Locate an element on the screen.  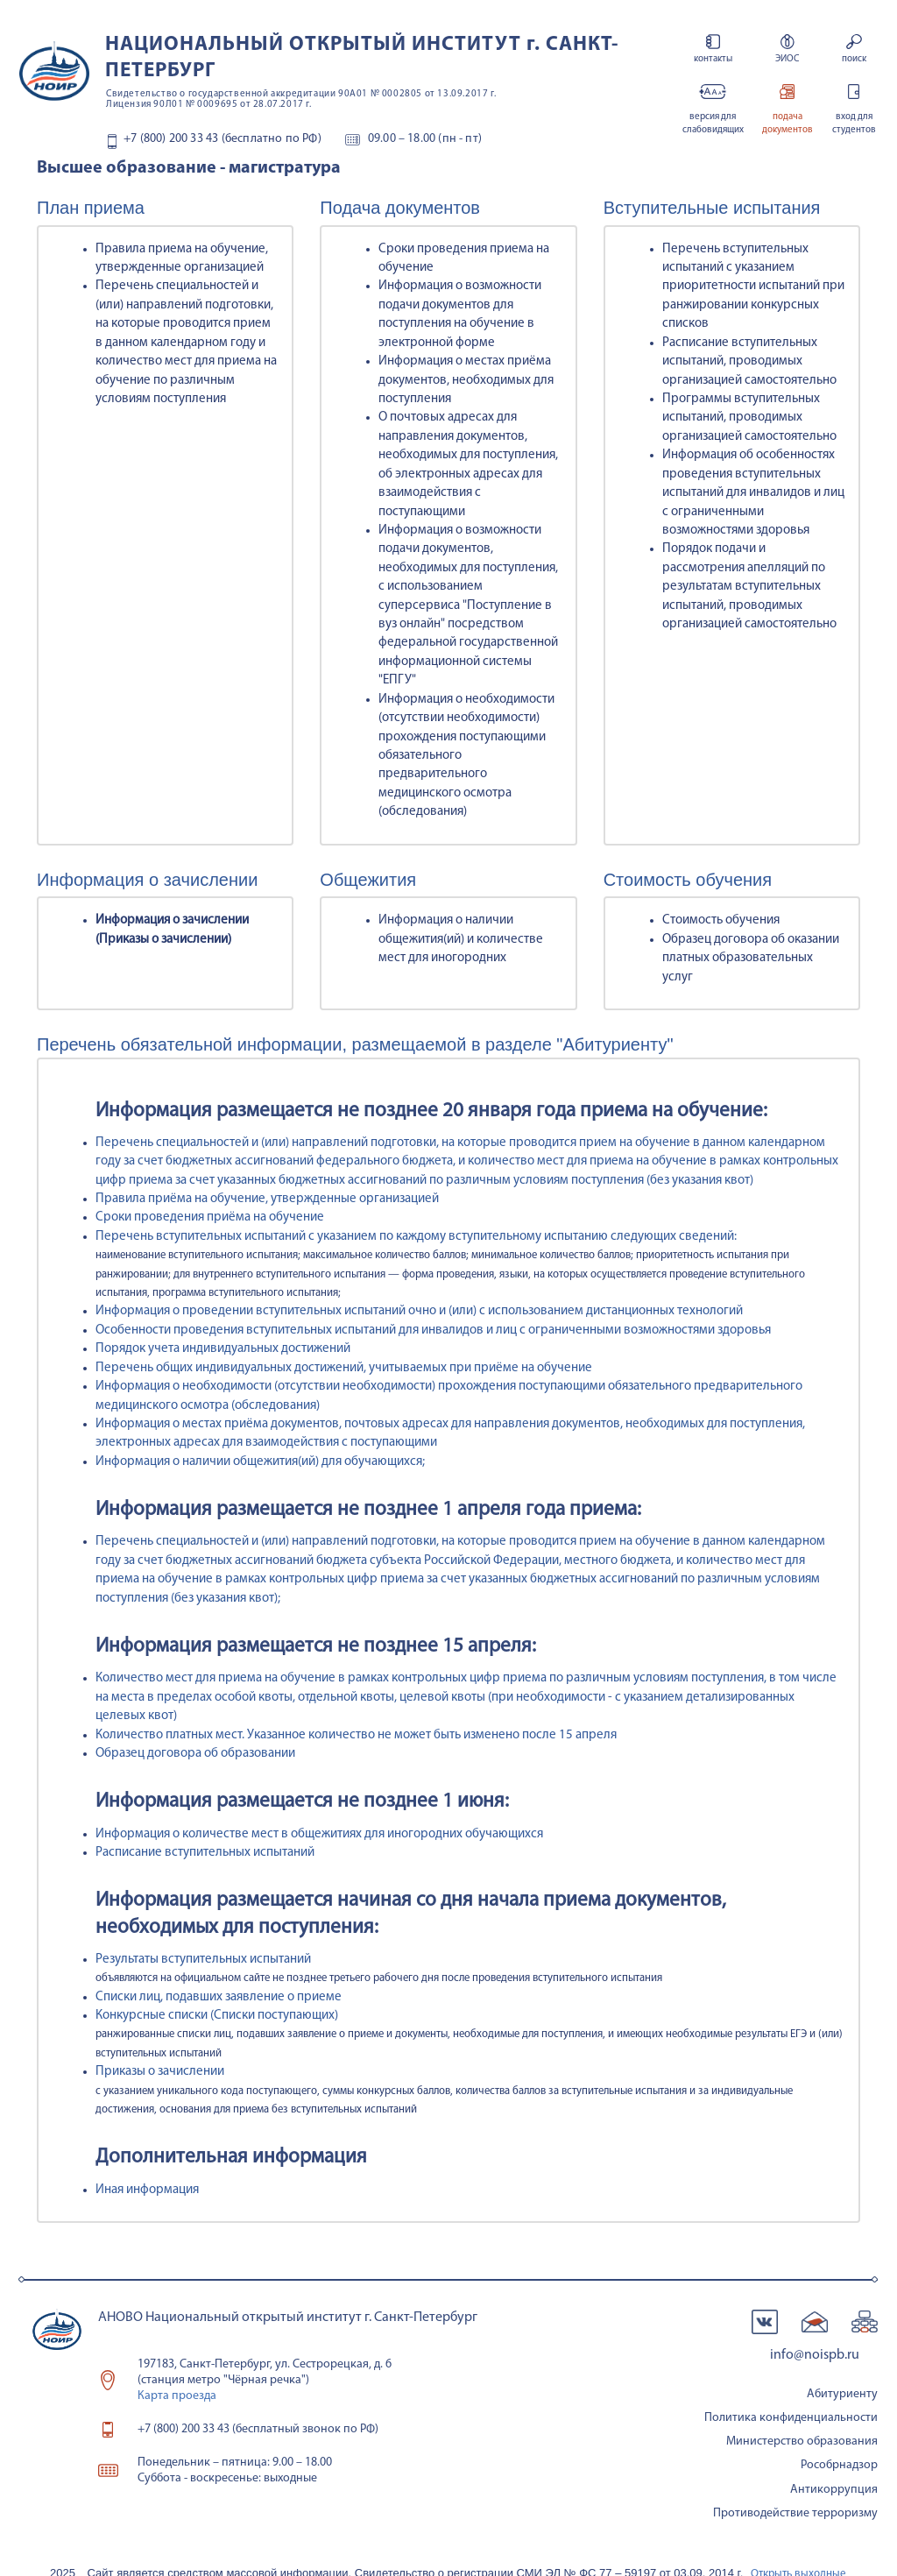
Конкурсные списки (Списки поступающих) is located at coordinates (216, 2015).